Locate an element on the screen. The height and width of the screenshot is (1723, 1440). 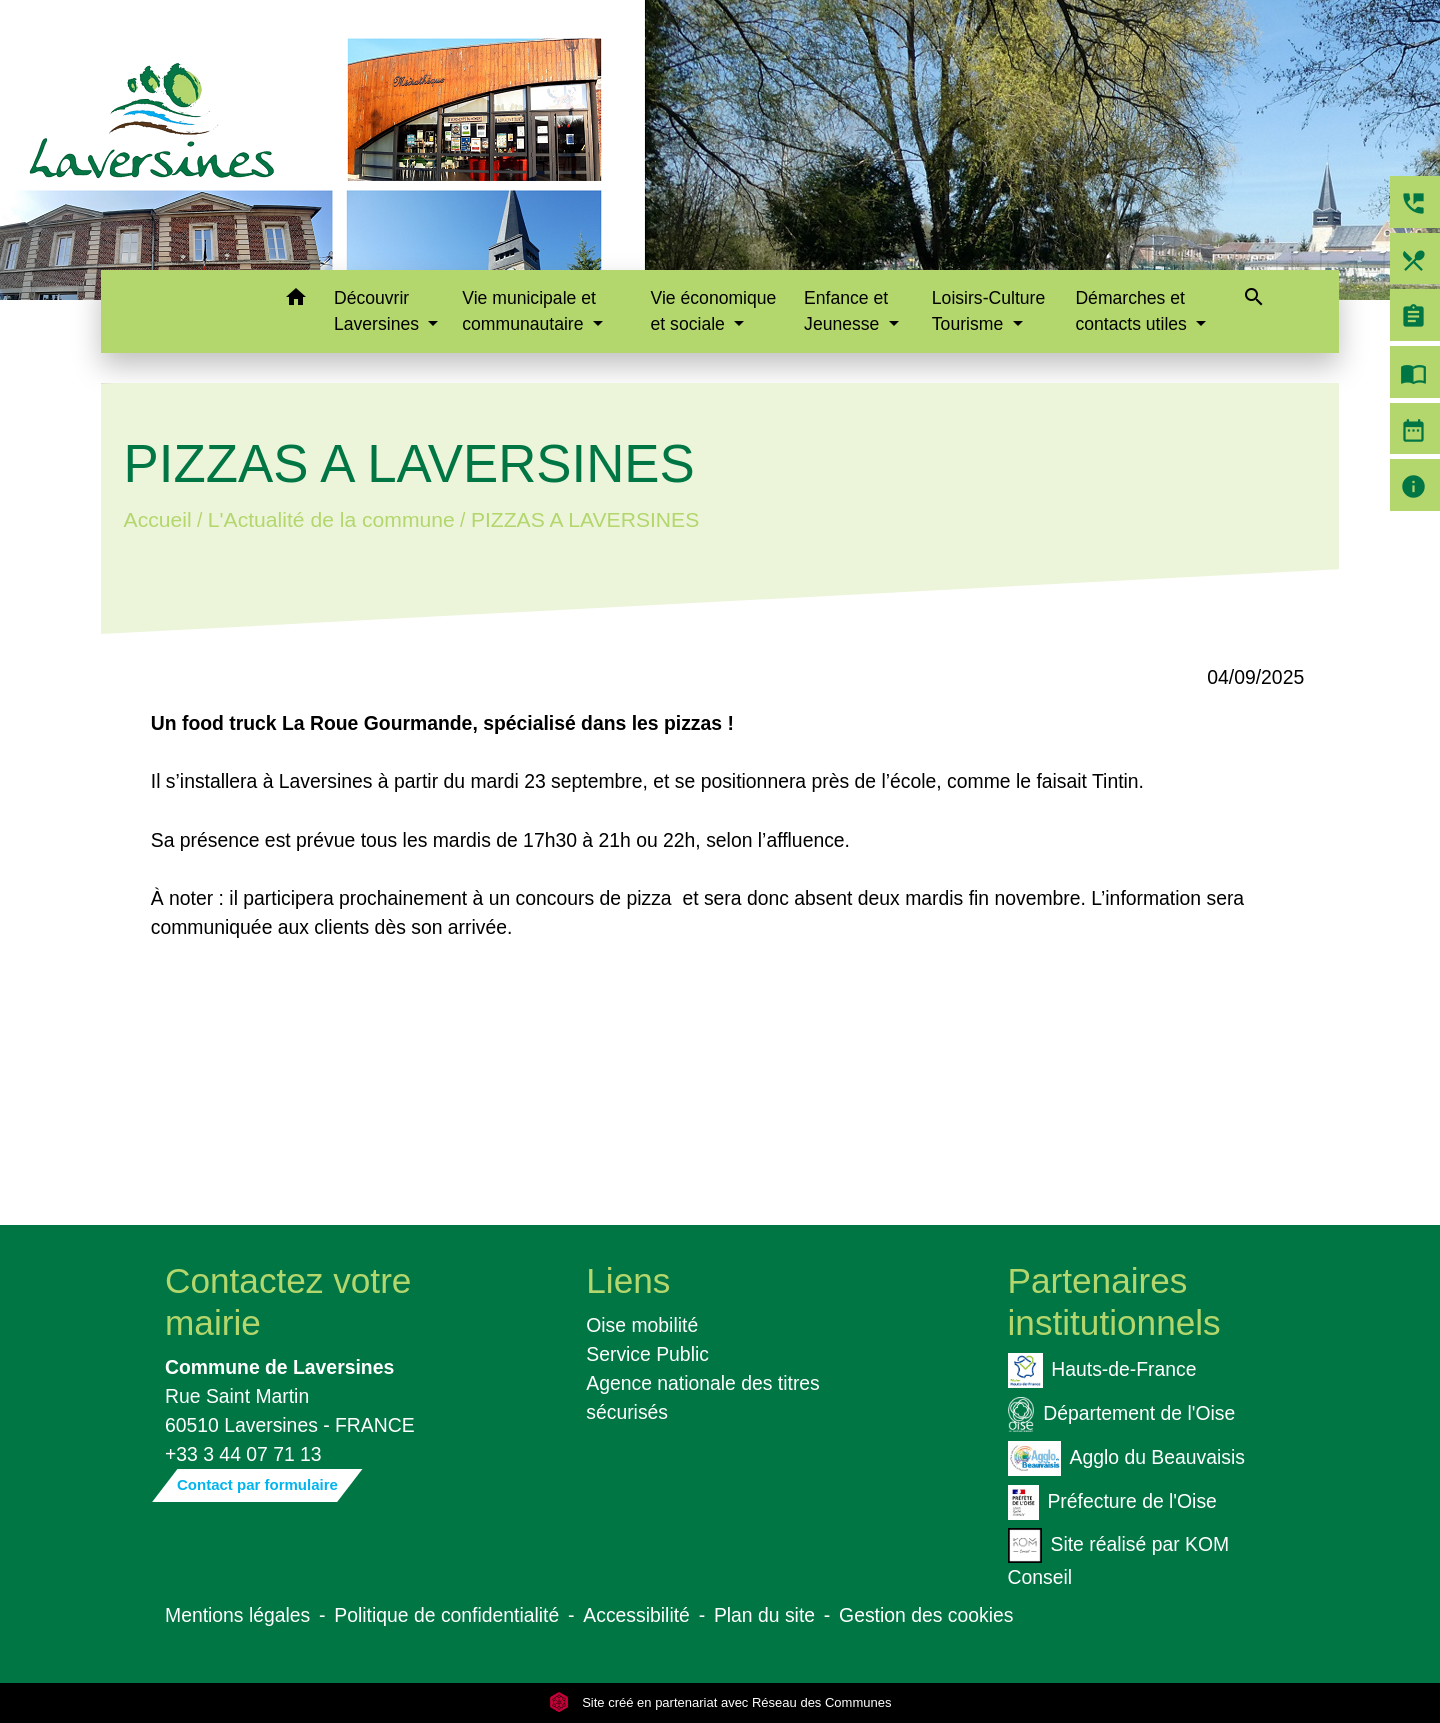
Accessibilité is located at coordinates (636, 1615).